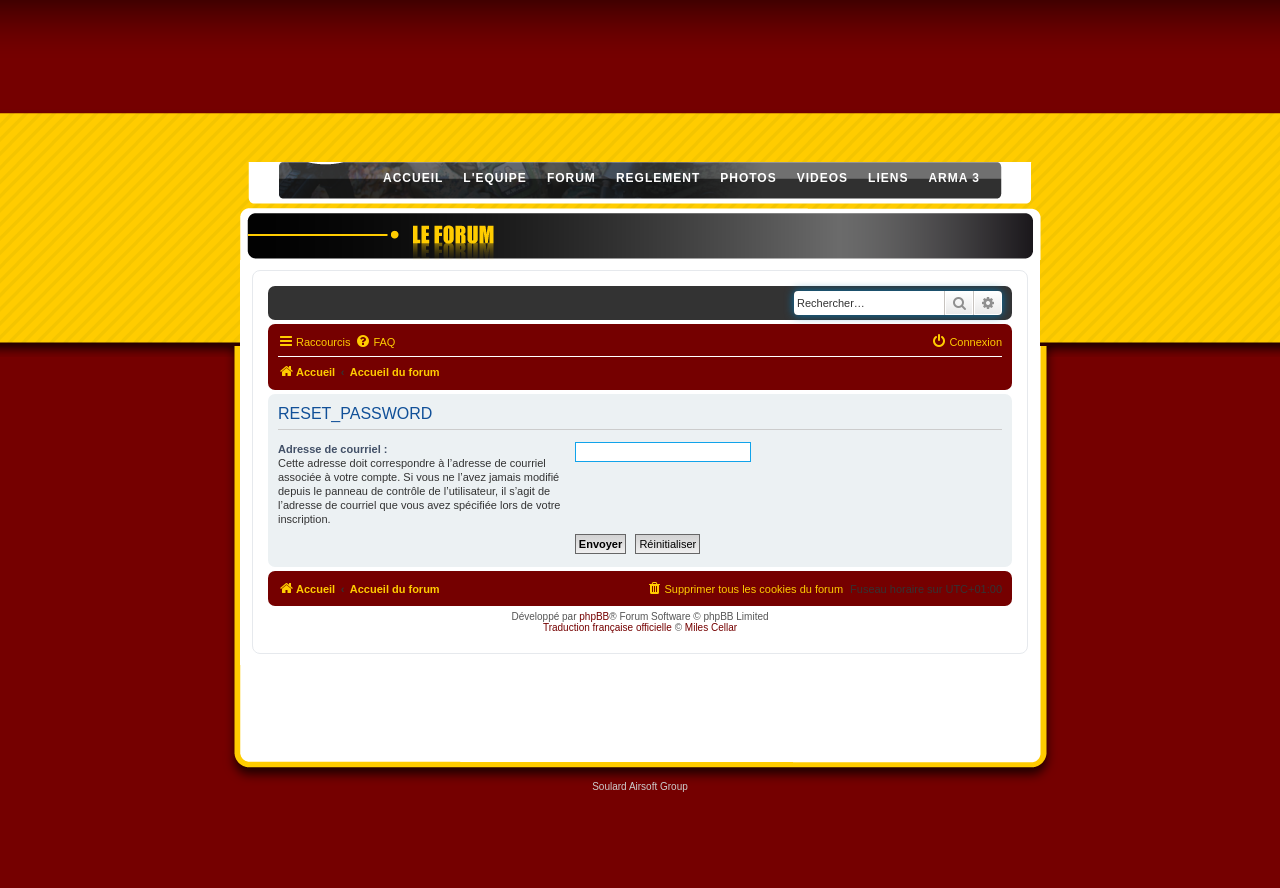 This screenshot has height=888, width=1280. What do you see at coordinates (594, 616) in the screenshot?
I see `phpBB` at bounding box center [594, 616].